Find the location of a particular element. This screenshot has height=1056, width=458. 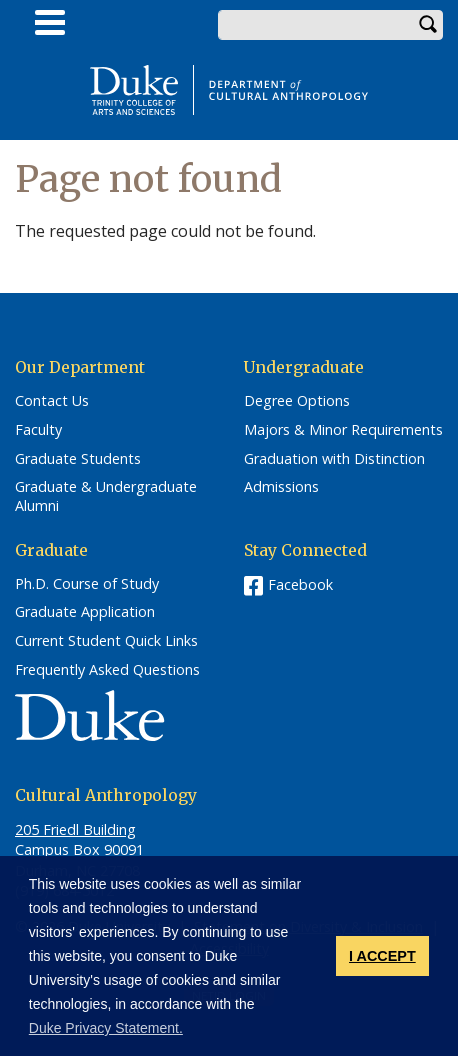

Frequently Asked Questions is located at coordinates (107, 670).